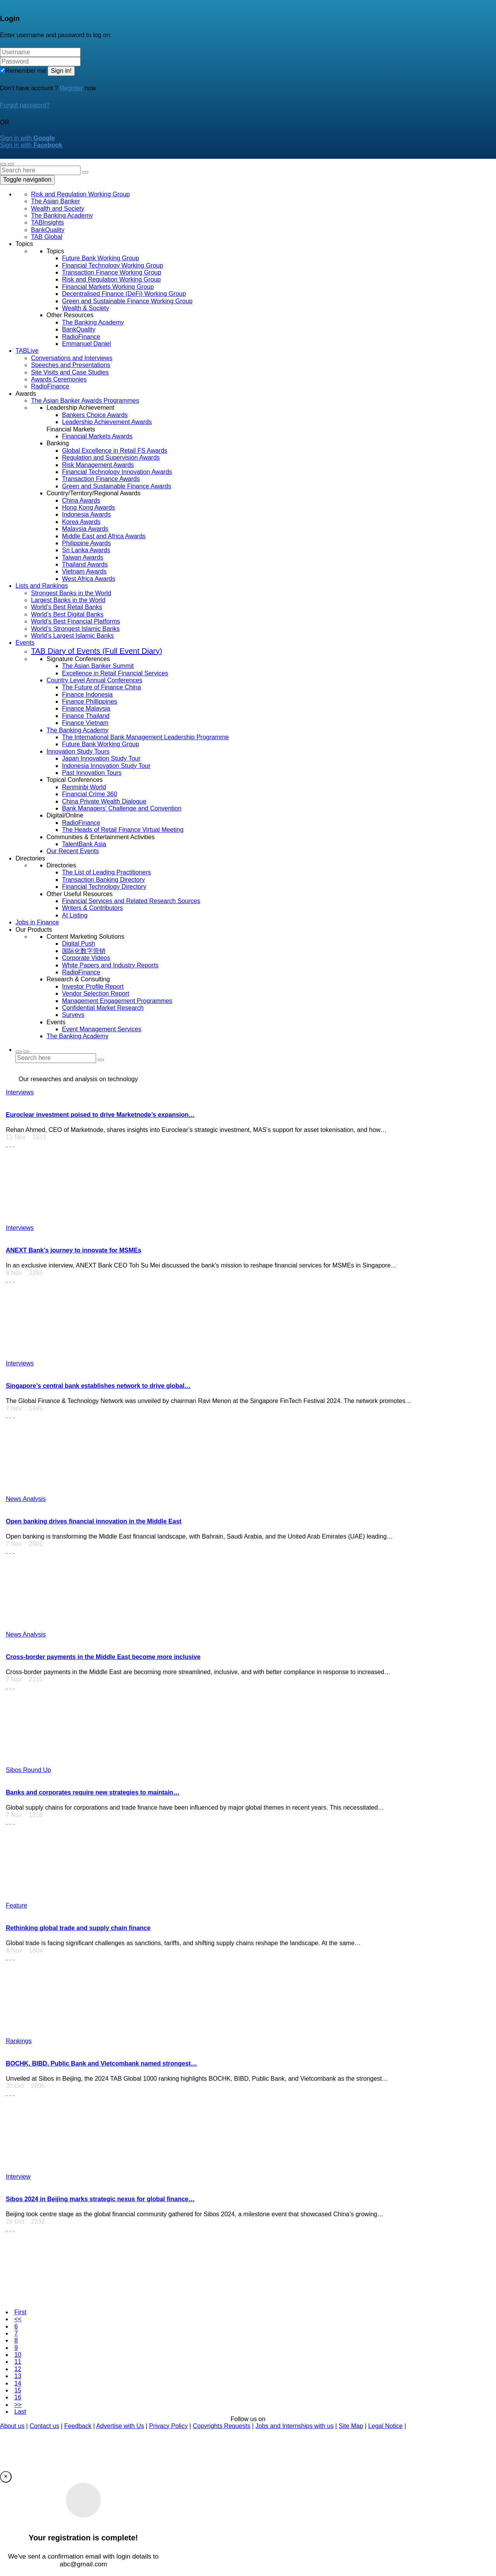 Image resolution: width=496 pixels, height=2576 pixels. I want to click on Singapore’s central bank establishes network to drive global…, so click(98, 1385).